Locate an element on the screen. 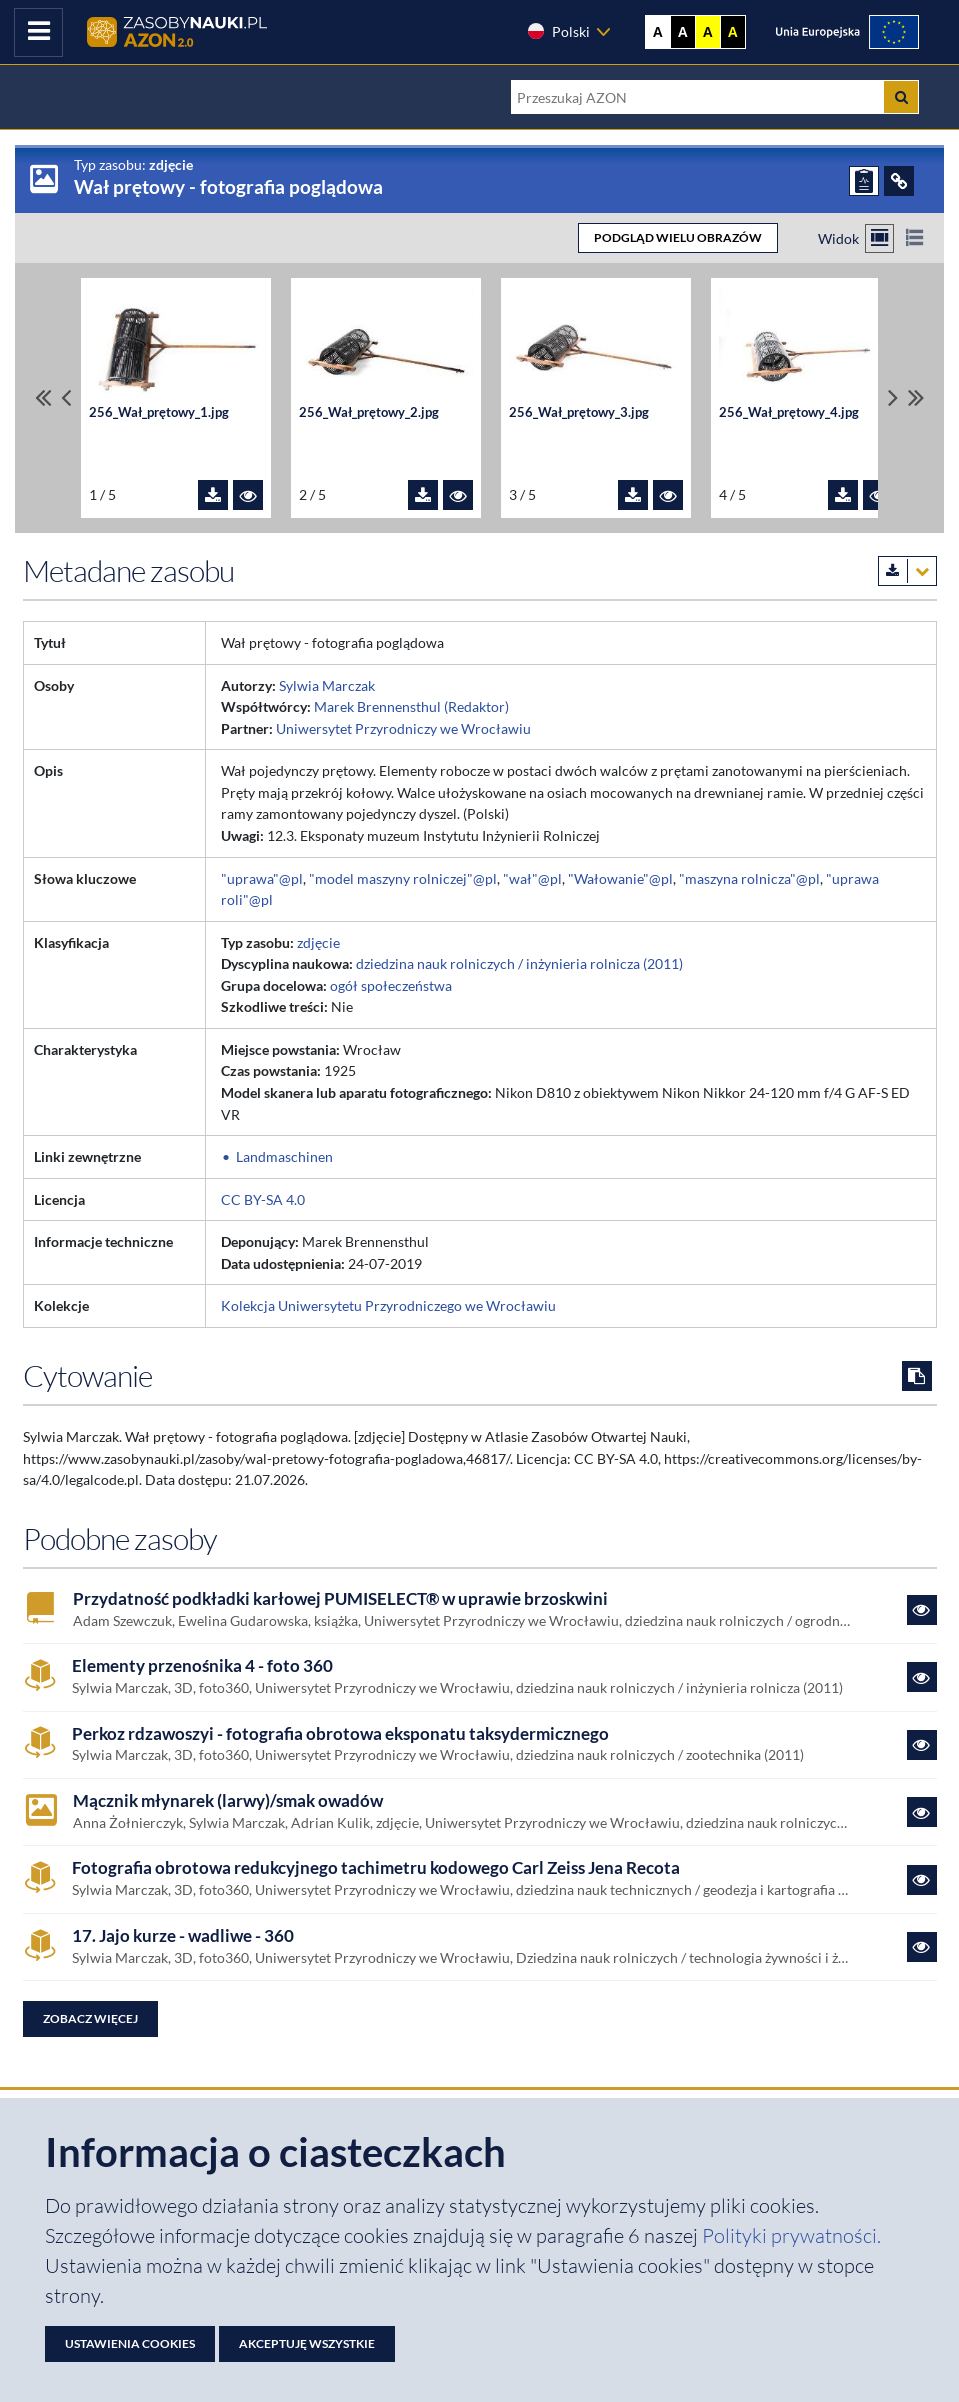 The width and height of the screenshot is (959, 2402). Landmaschinen is located at coordinates (284, 1156).